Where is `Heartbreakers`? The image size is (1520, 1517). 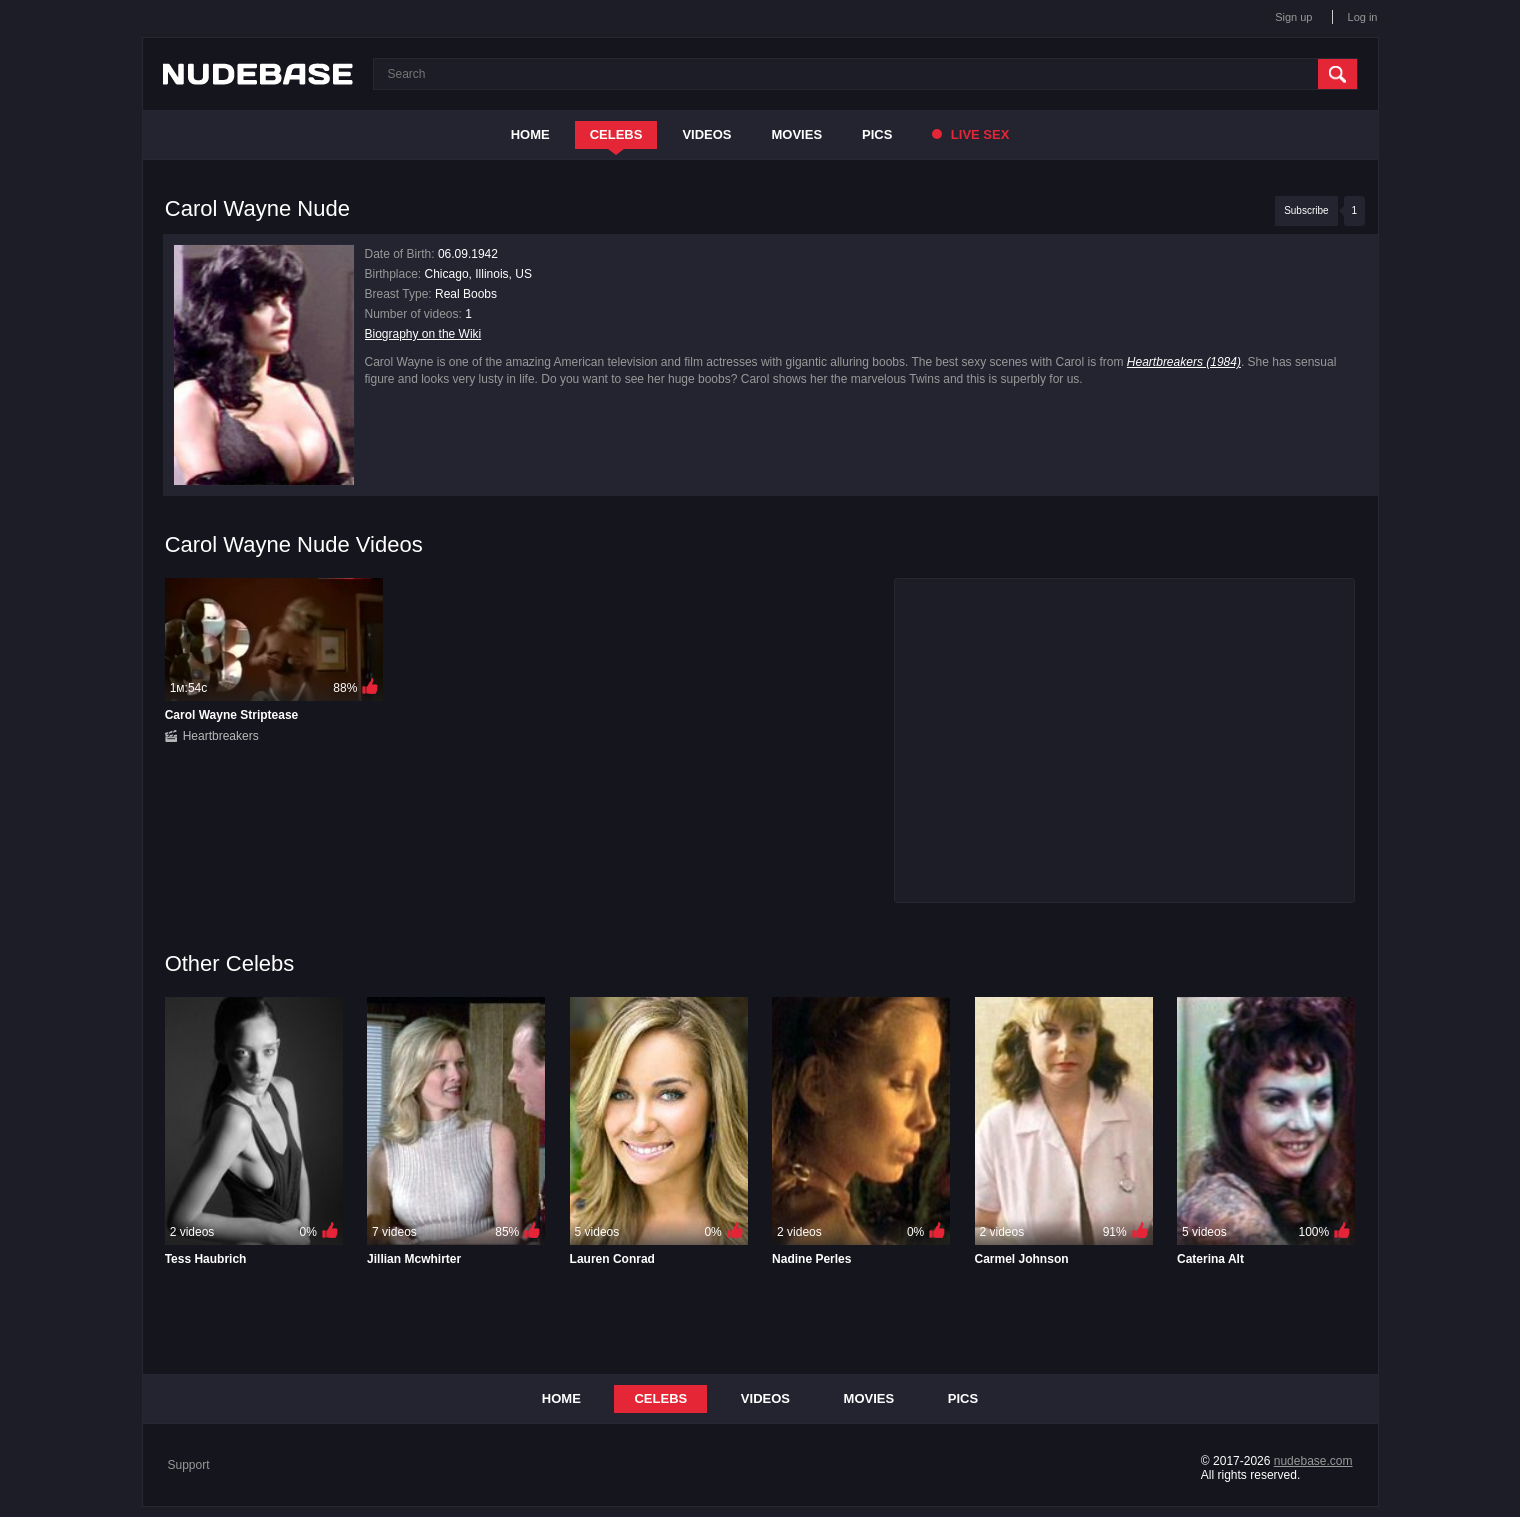 Heartbreakers is located at coordinates (221, 736).